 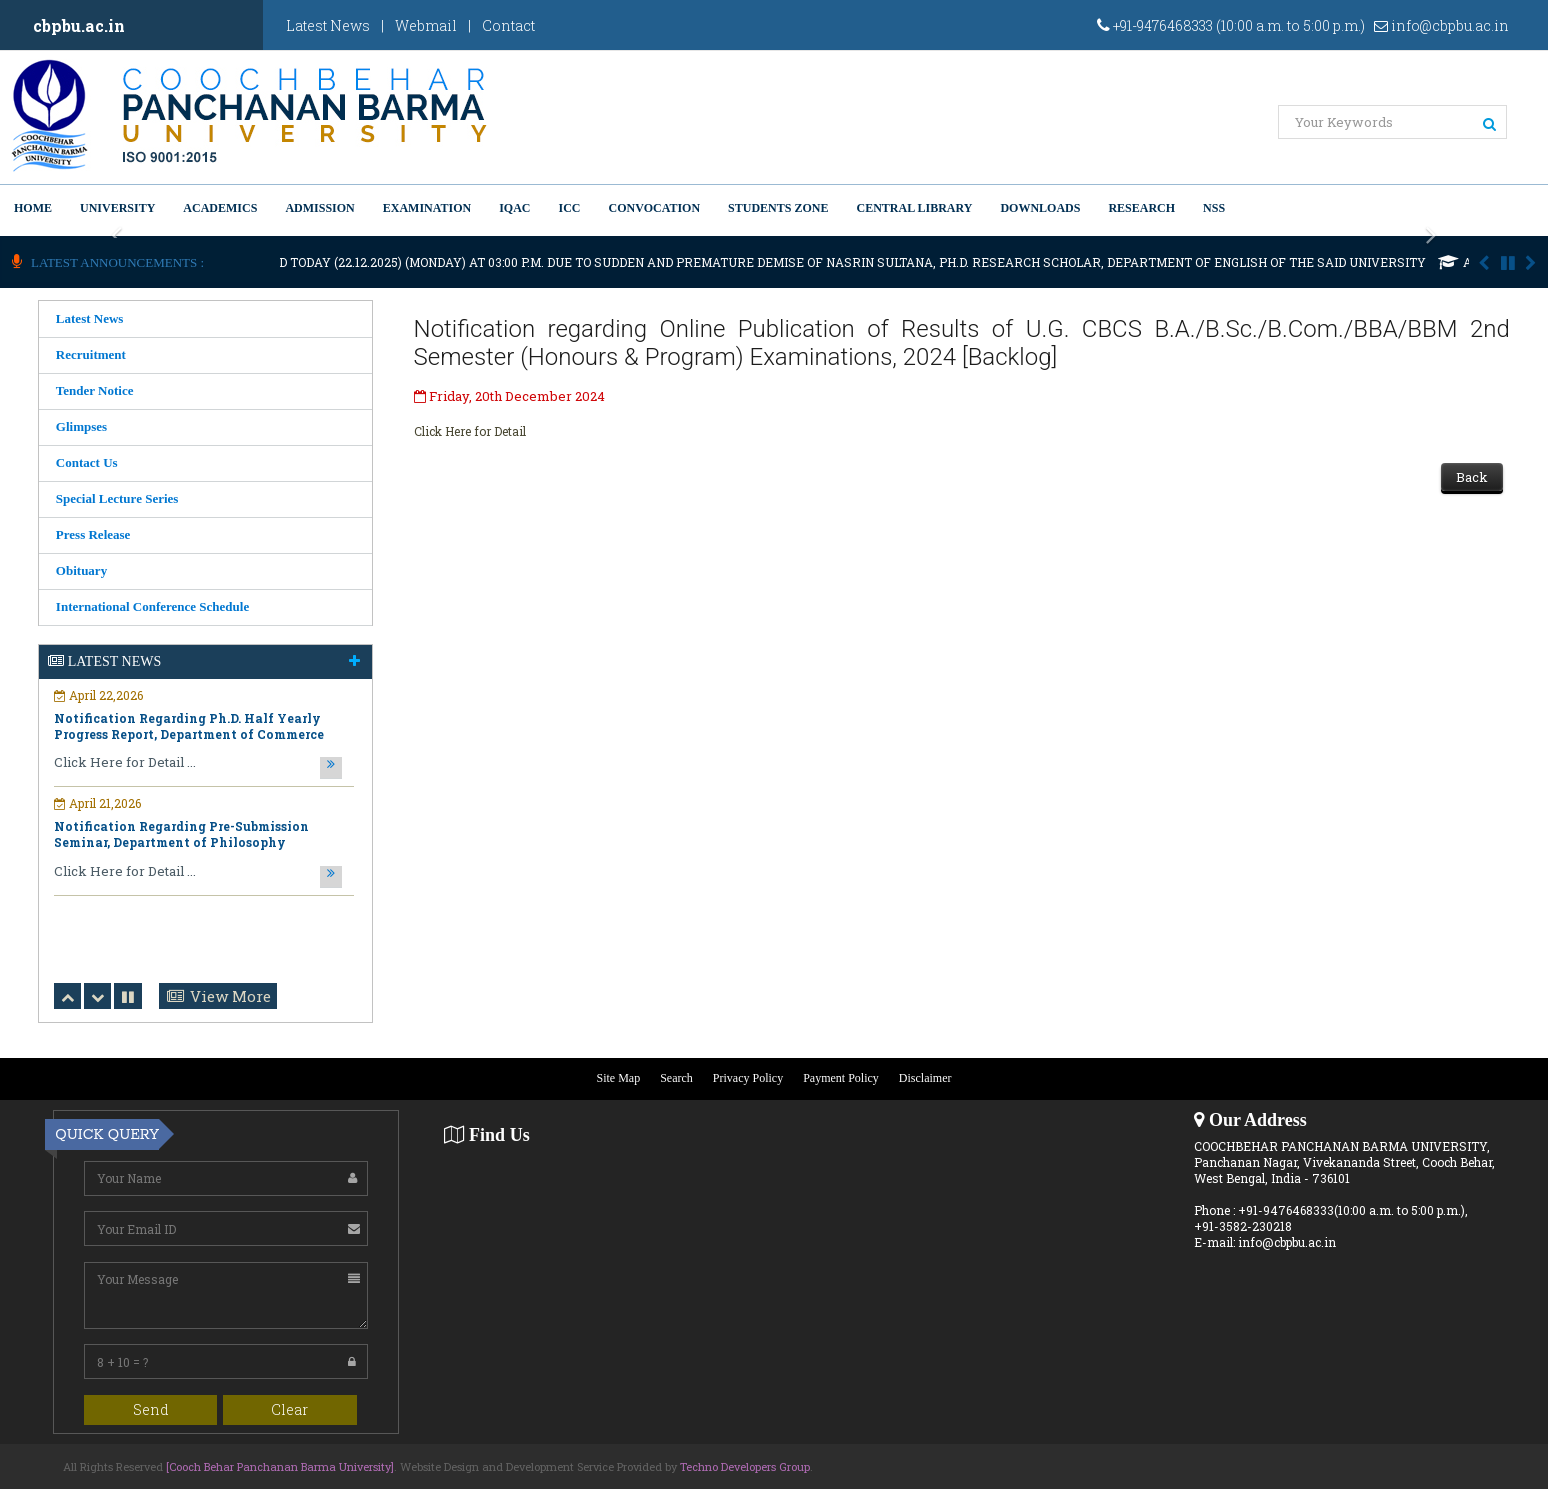 I want to click on [Cooch Behar Panchanan Barma University], so click(x=280, y=1466).